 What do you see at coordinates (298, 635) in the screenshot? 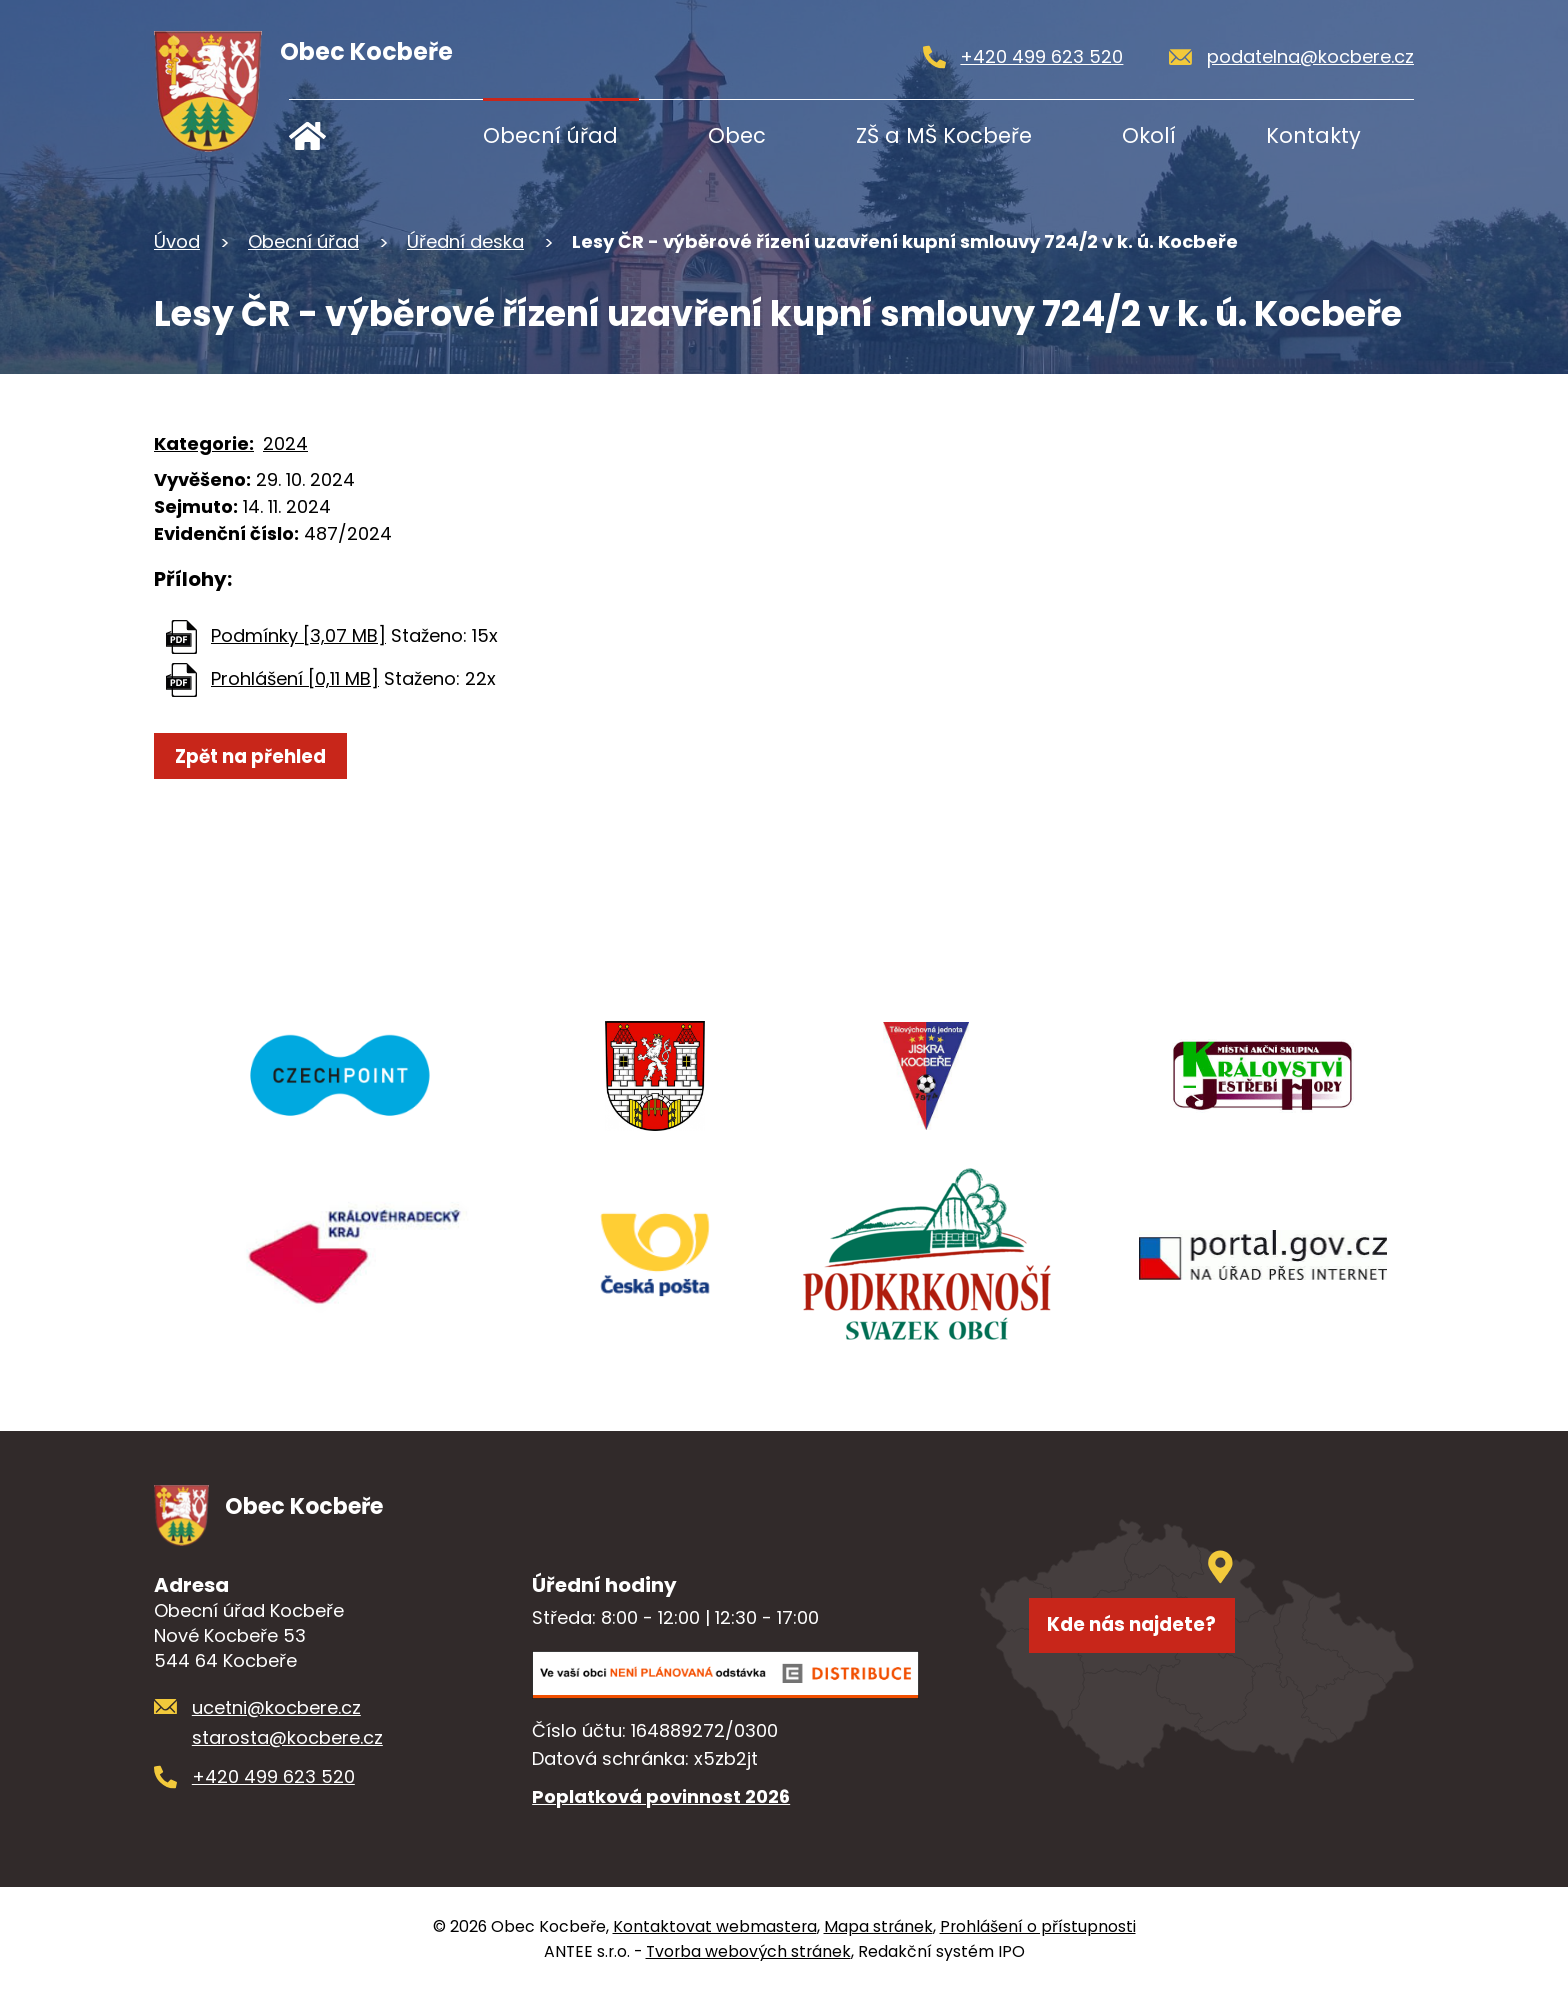
I see `Podmínky [3,07 MB]` at bounding box center [298, 635].